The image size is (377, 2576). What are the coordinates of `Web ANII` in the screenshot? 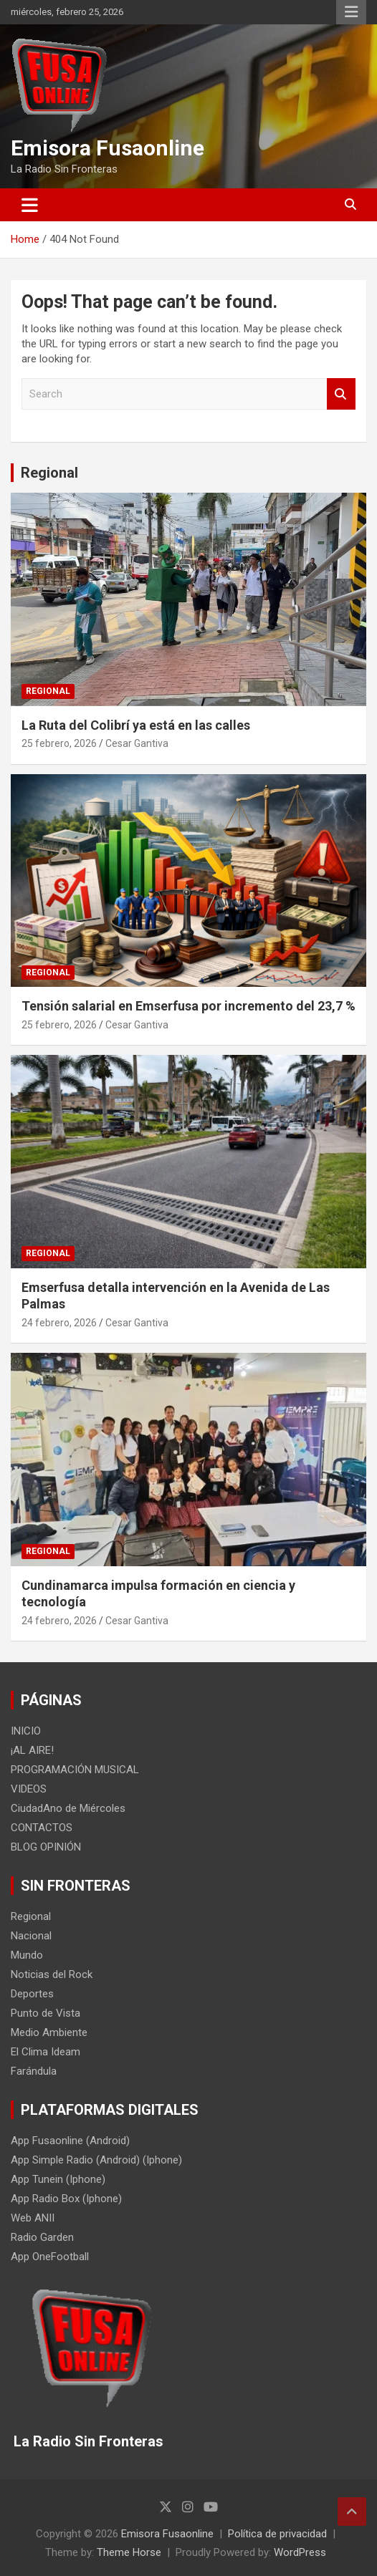 It's located at (32, 2217).